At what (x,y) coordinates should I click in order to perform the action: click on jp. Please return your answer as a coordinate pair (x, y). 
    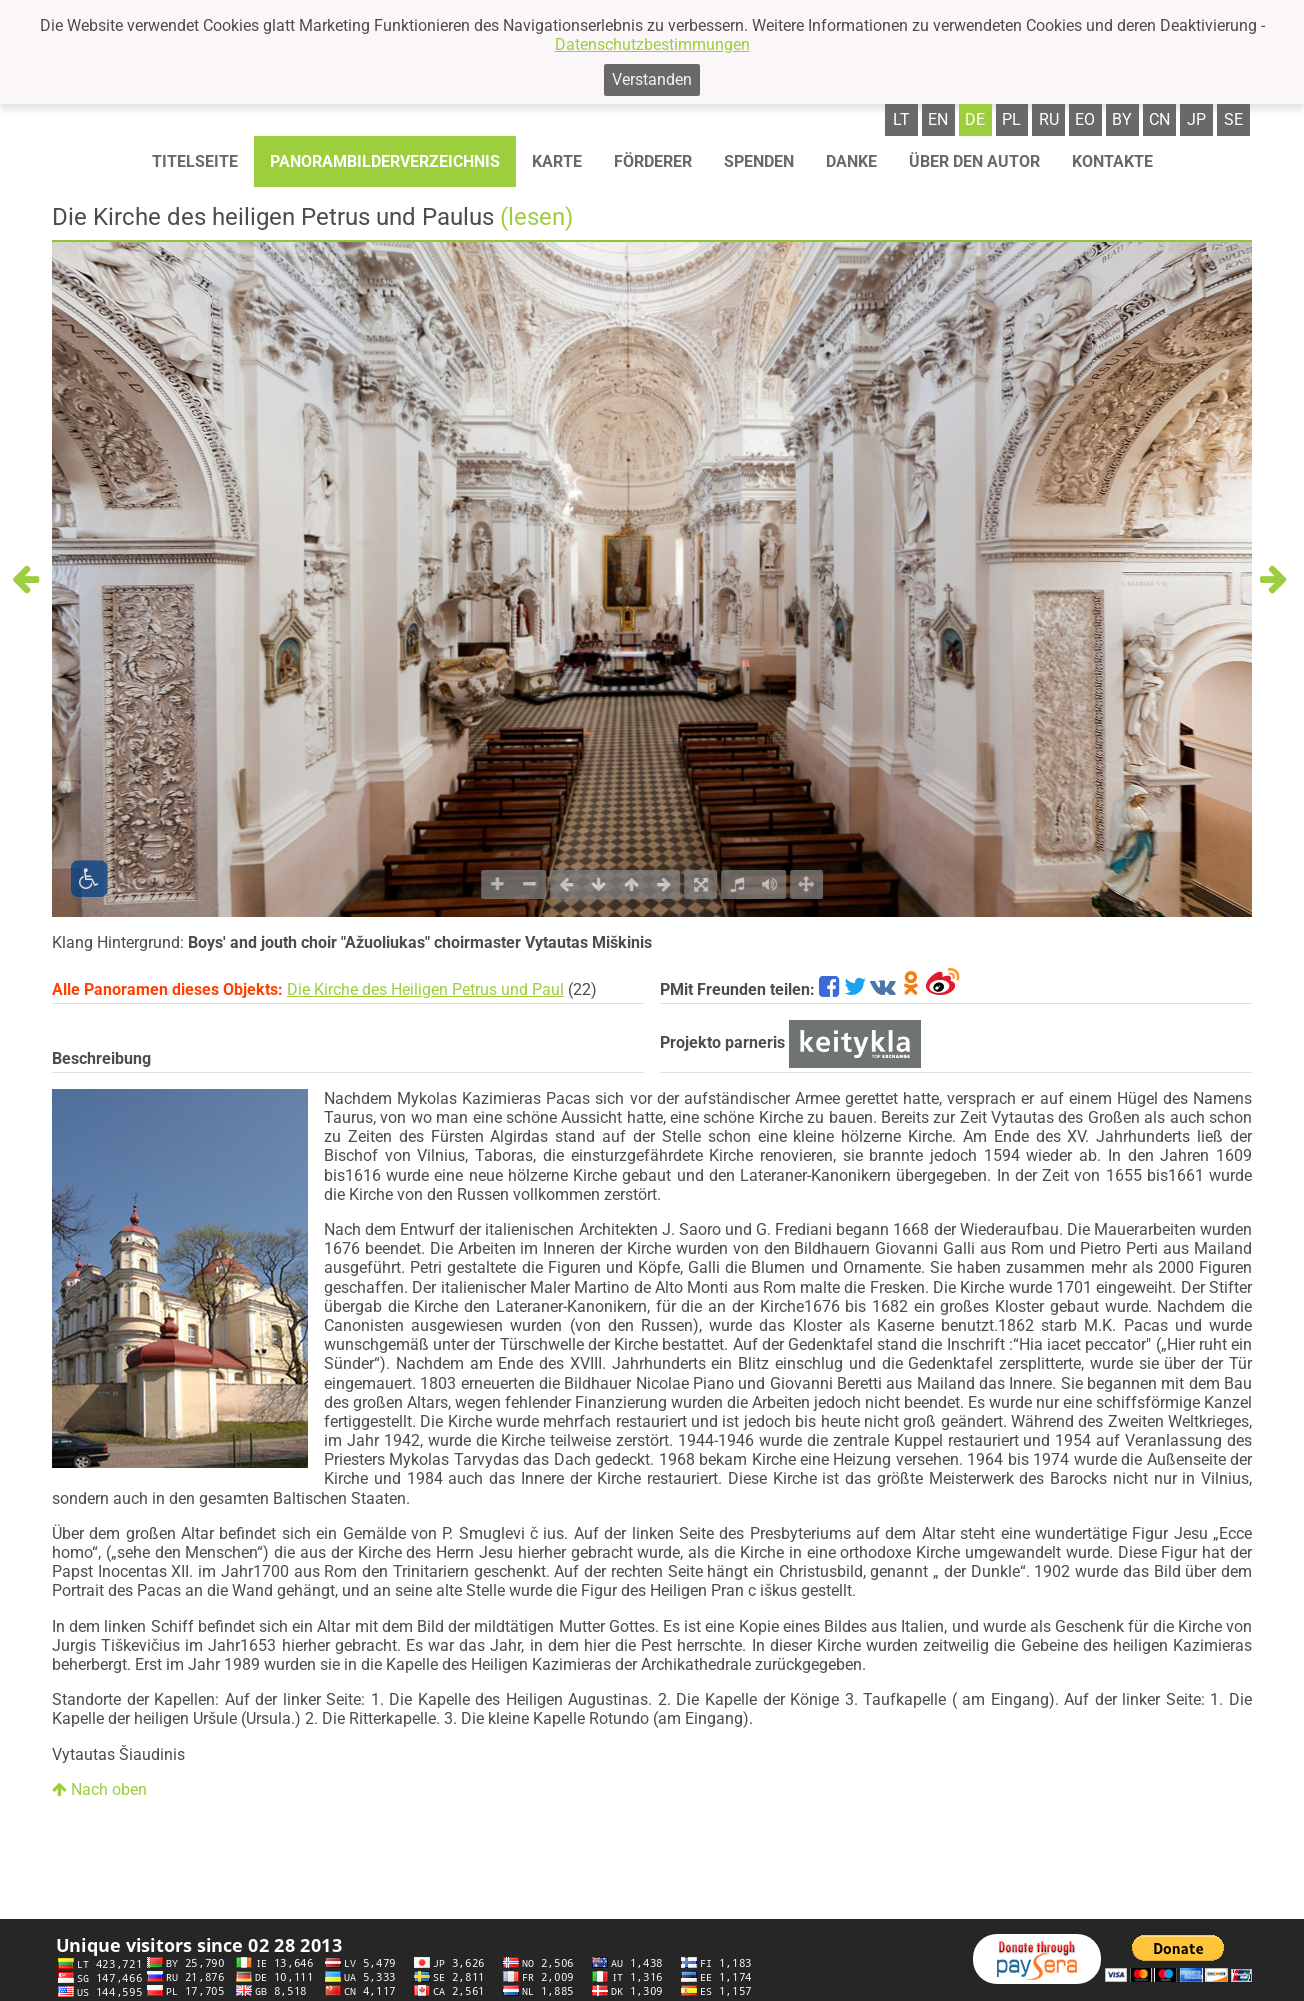
    Looking at the image, I should click on (1196, 119).